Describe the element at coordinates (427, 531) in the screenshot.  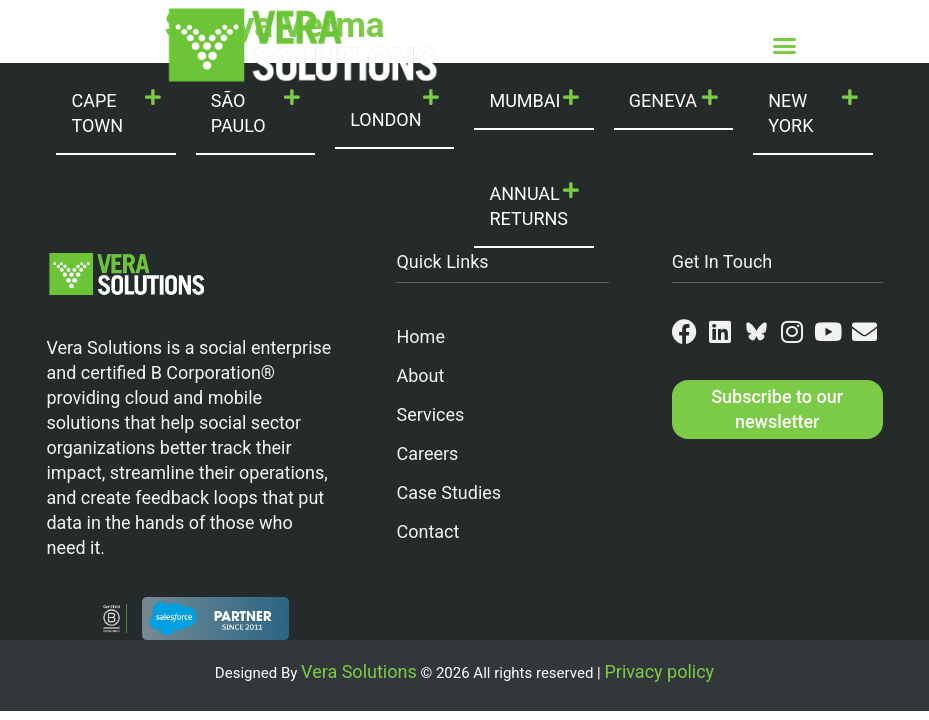
I see `Contact` at that location.